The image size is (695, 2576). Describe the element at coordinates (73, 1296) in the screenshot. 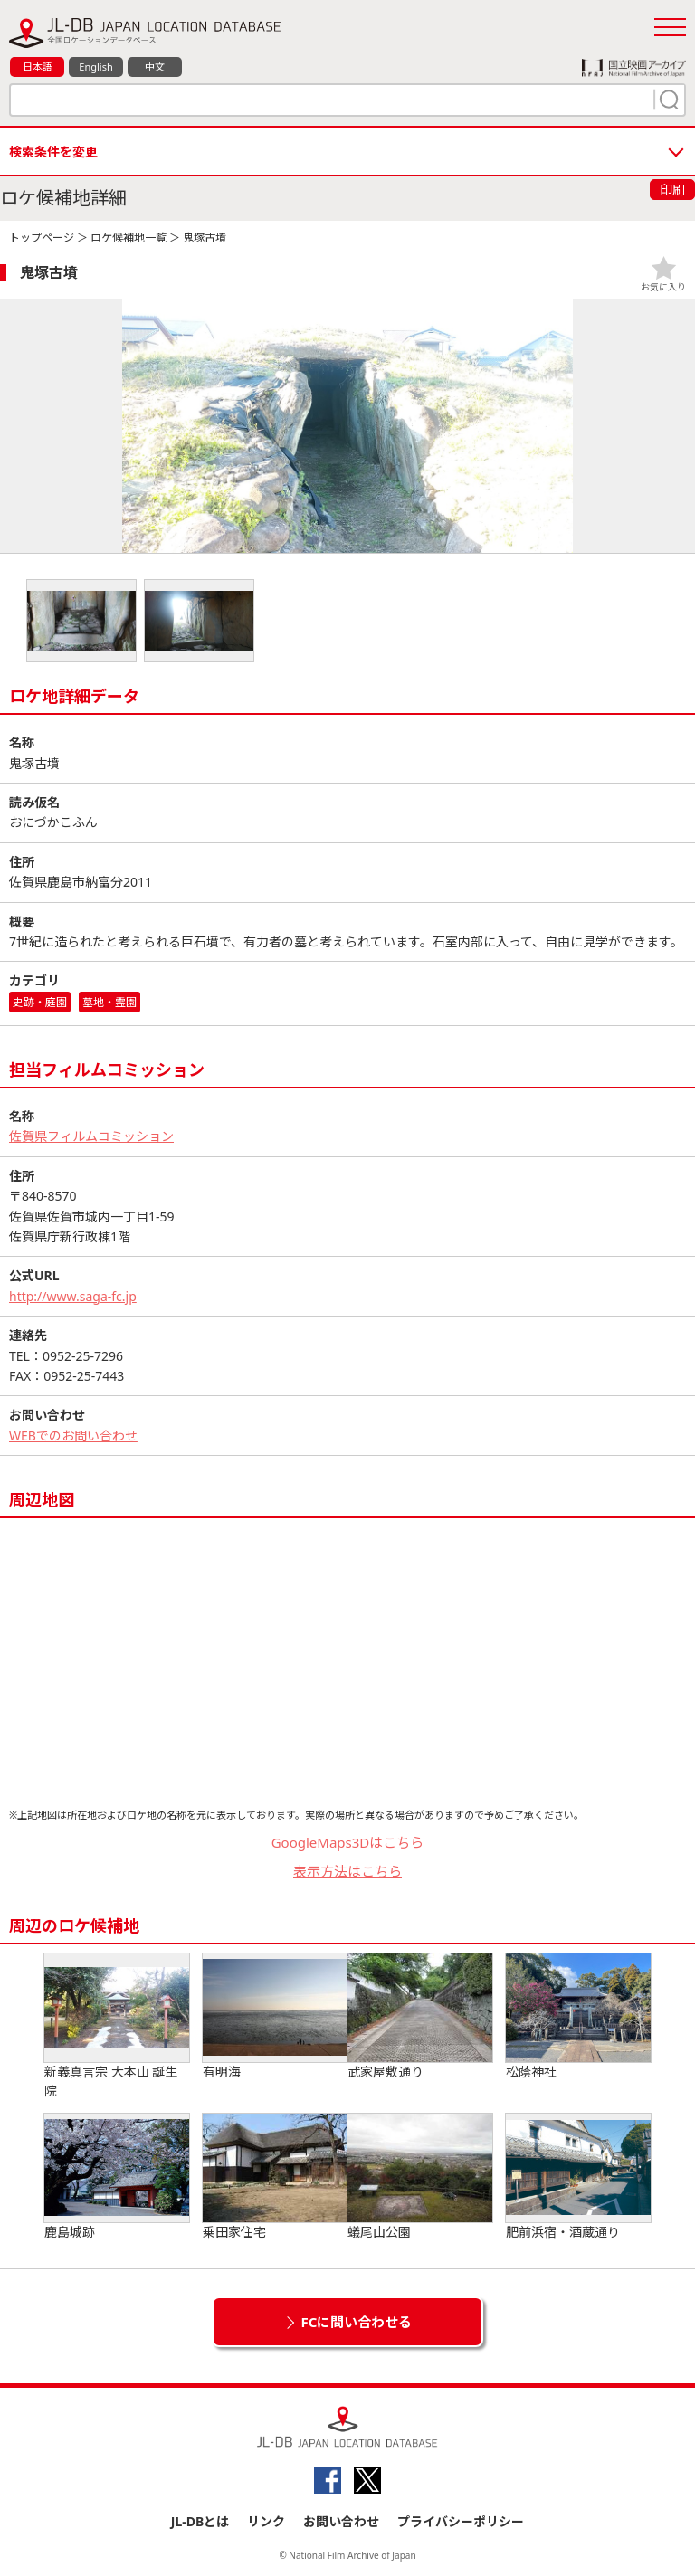

I see `http://www.saga-fc.jp` at that location.